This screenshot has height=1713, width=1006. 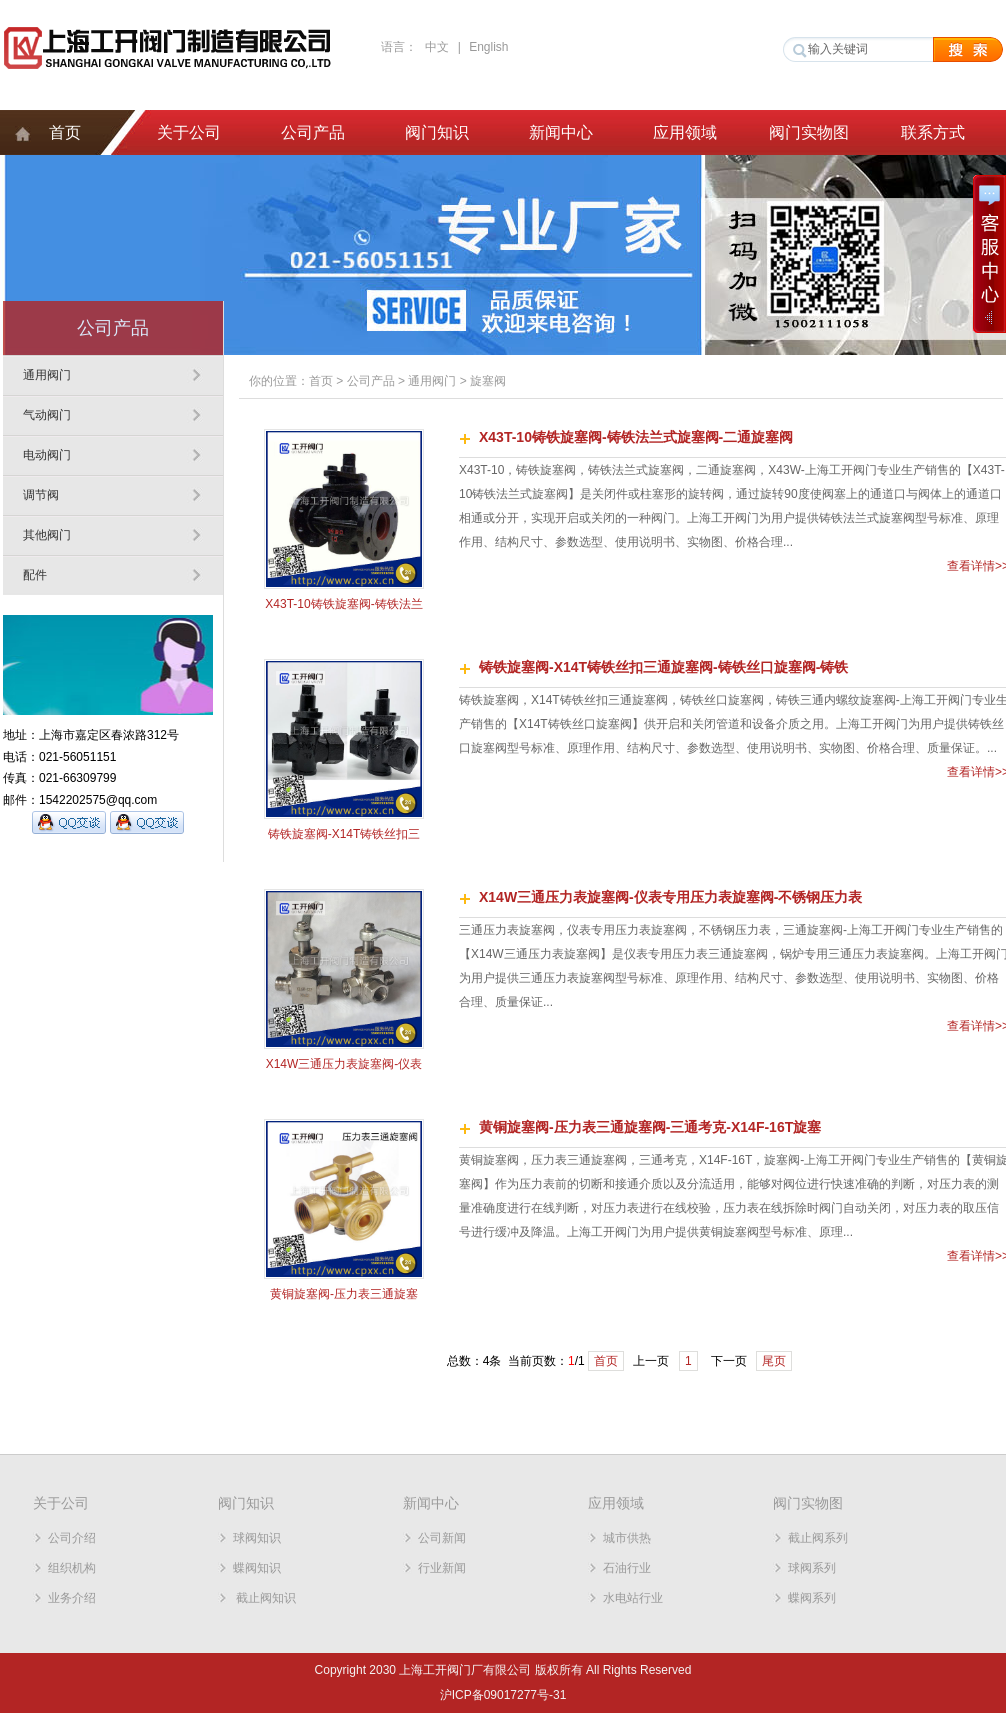 I want to click on 阀门知识, so click(x=437, y=132).